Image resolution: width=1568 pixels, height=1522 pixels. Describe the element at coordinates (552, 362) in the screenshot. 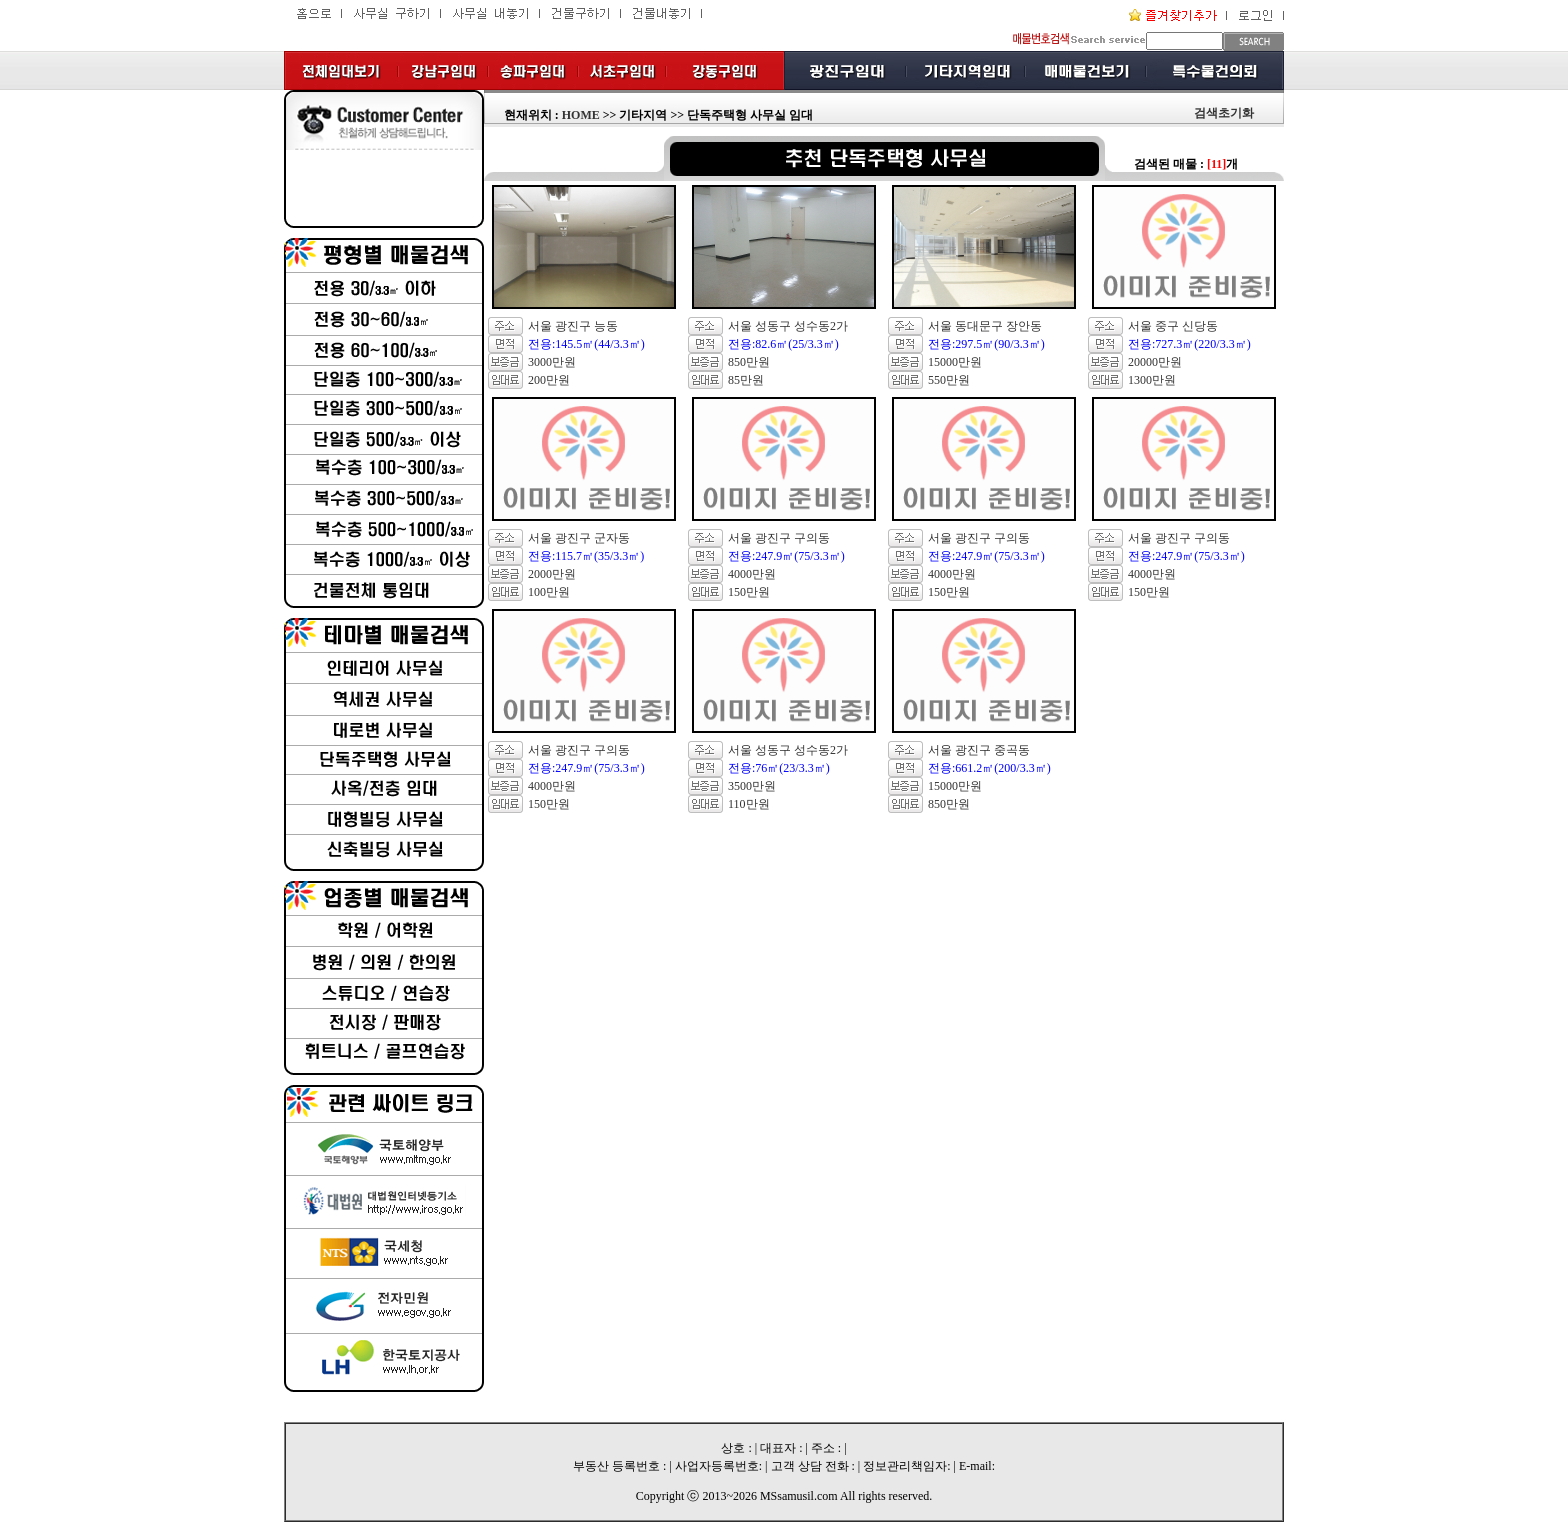

I see `3000만원` at that location.